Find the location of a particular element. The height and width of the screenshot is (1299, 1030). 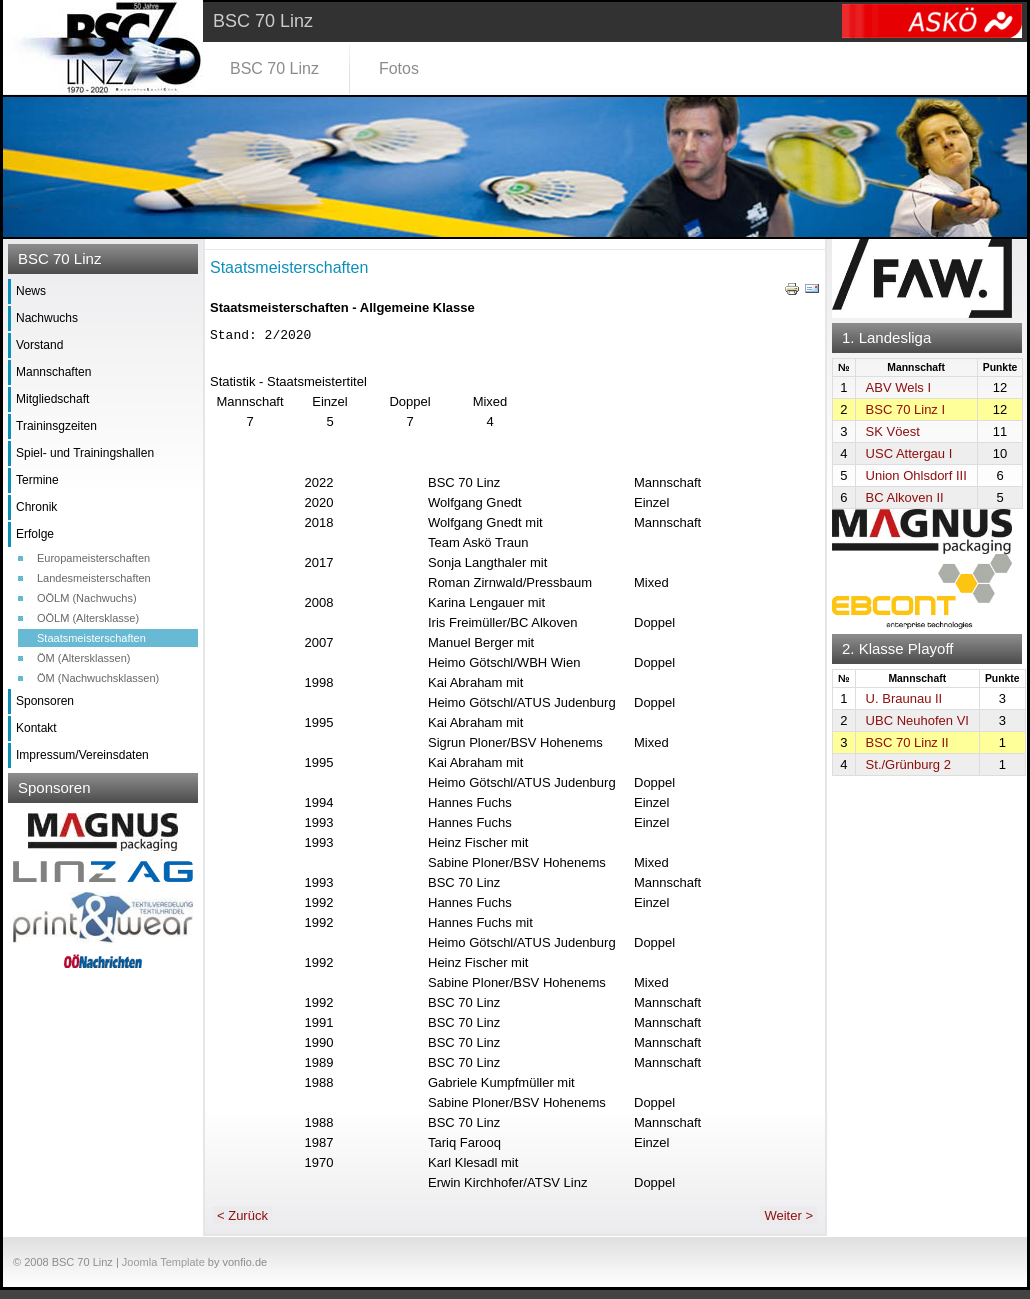

Europameisterschaften is located at coordinates (93, 558).